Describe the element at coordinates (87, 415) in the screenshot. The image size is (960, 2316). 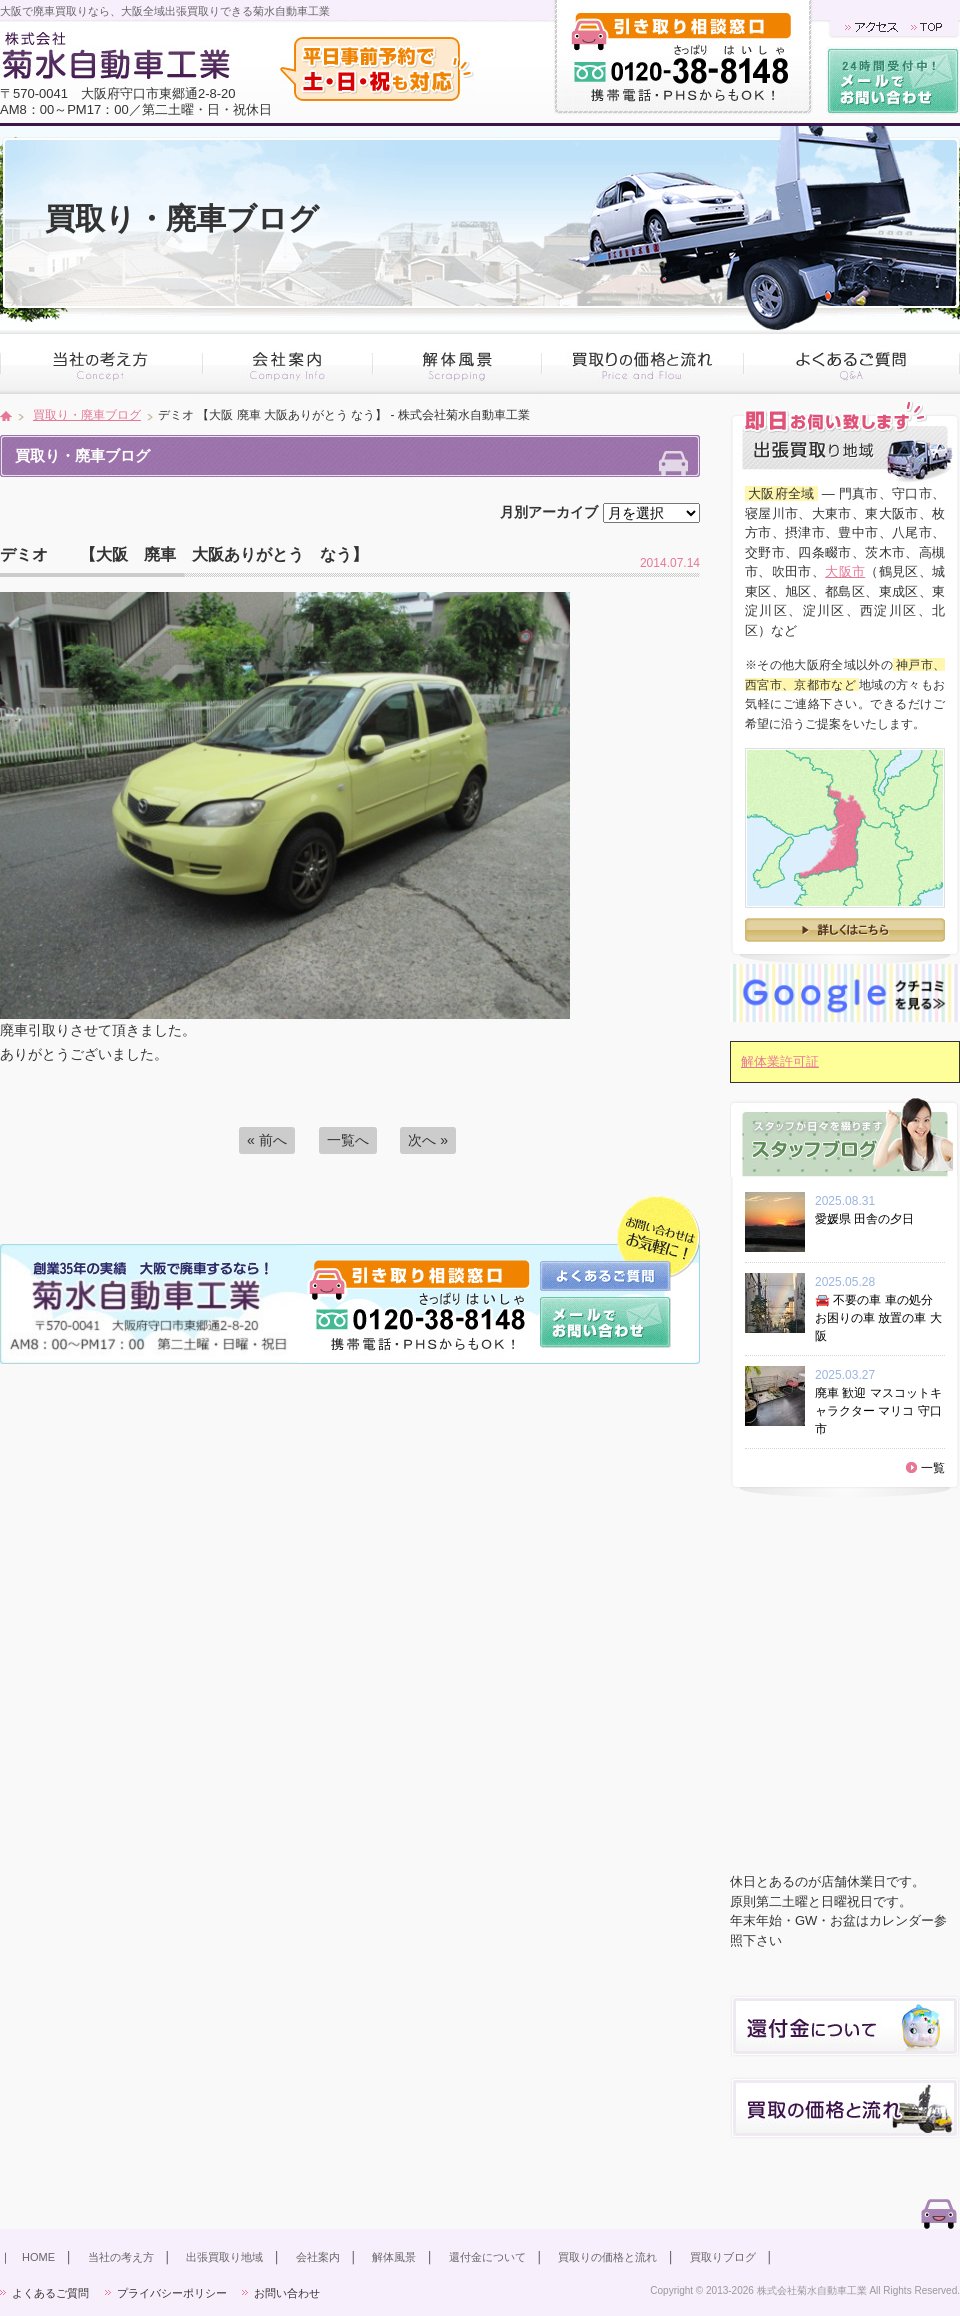
I see `買取り・廃車ブログ` at that location.